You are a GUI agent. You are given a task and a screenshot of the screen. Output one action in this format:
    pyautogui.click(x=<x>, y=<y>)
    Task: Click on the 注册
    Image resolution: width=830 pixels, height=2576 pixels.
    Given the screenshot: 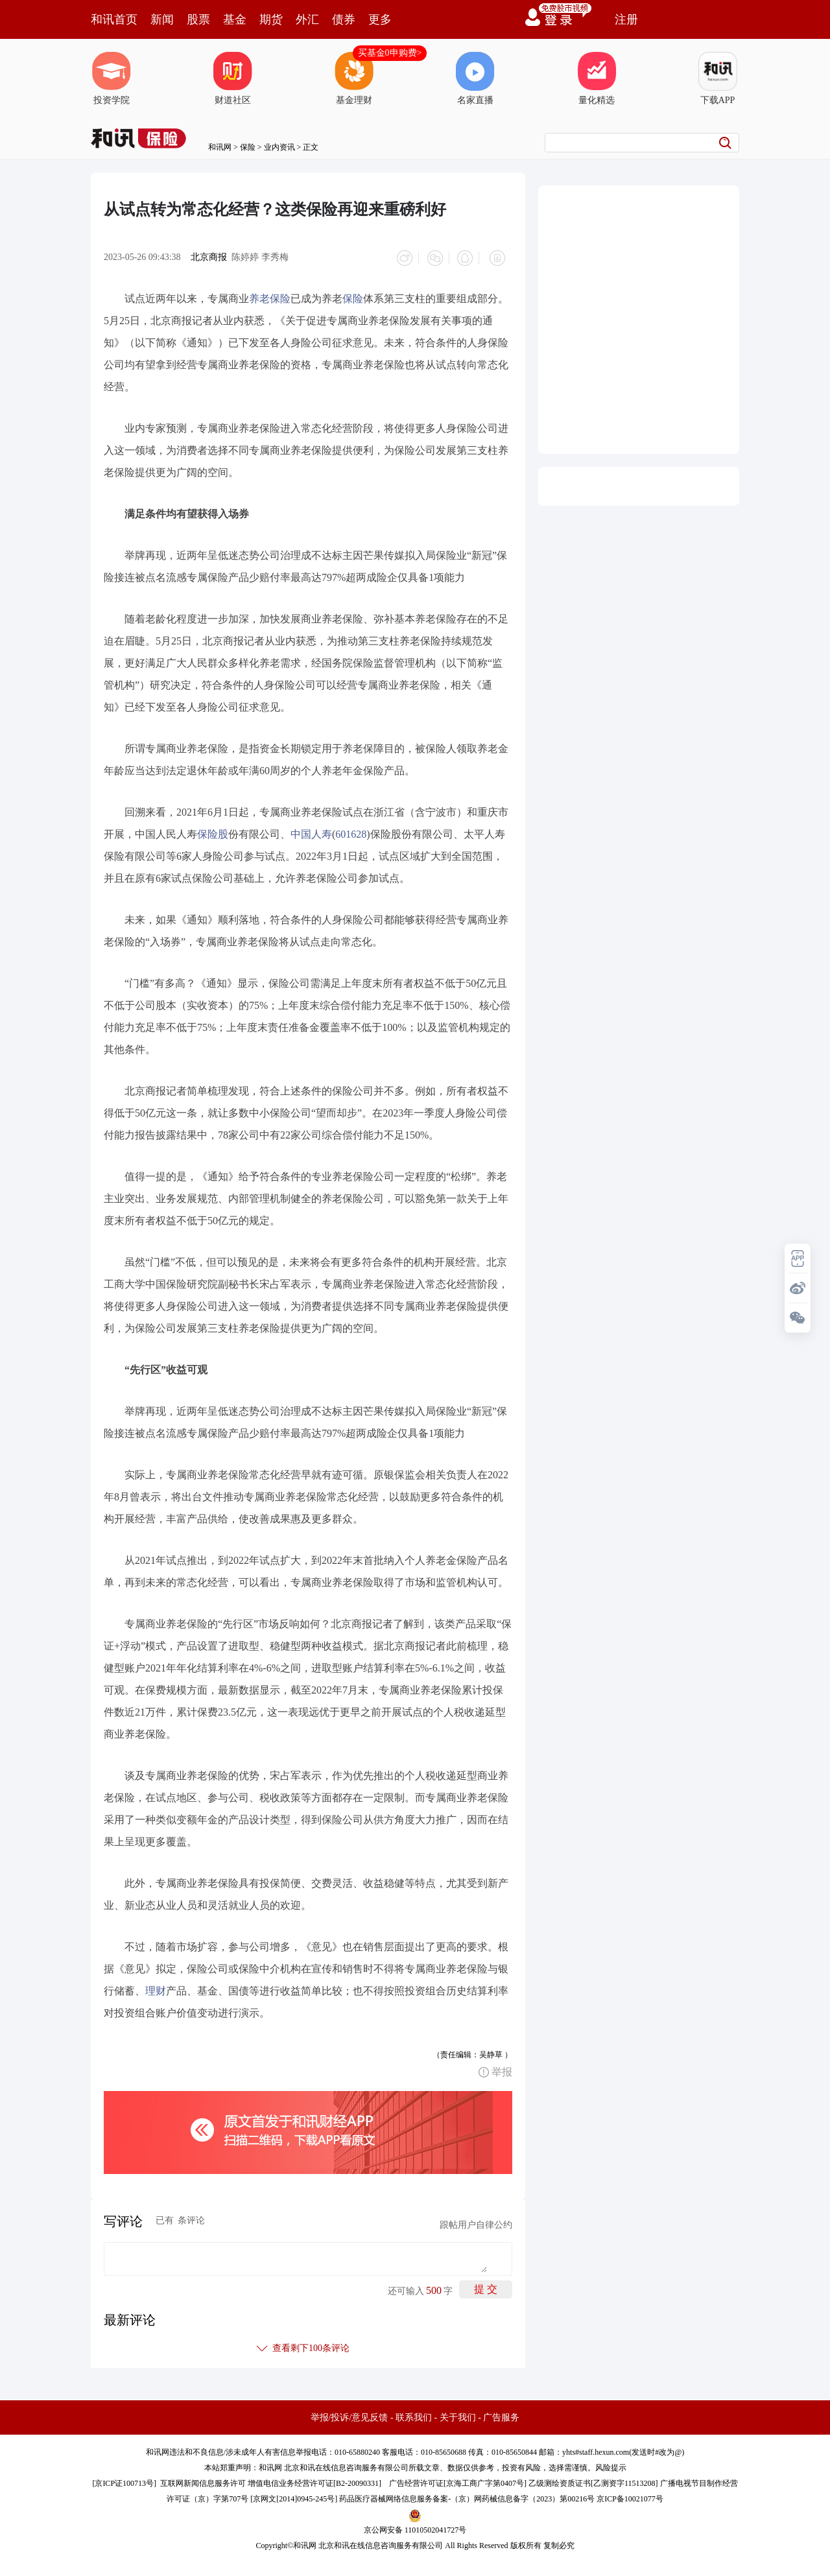 What is the action you would take?
    pyautogui.click(x=626, y=19)
    